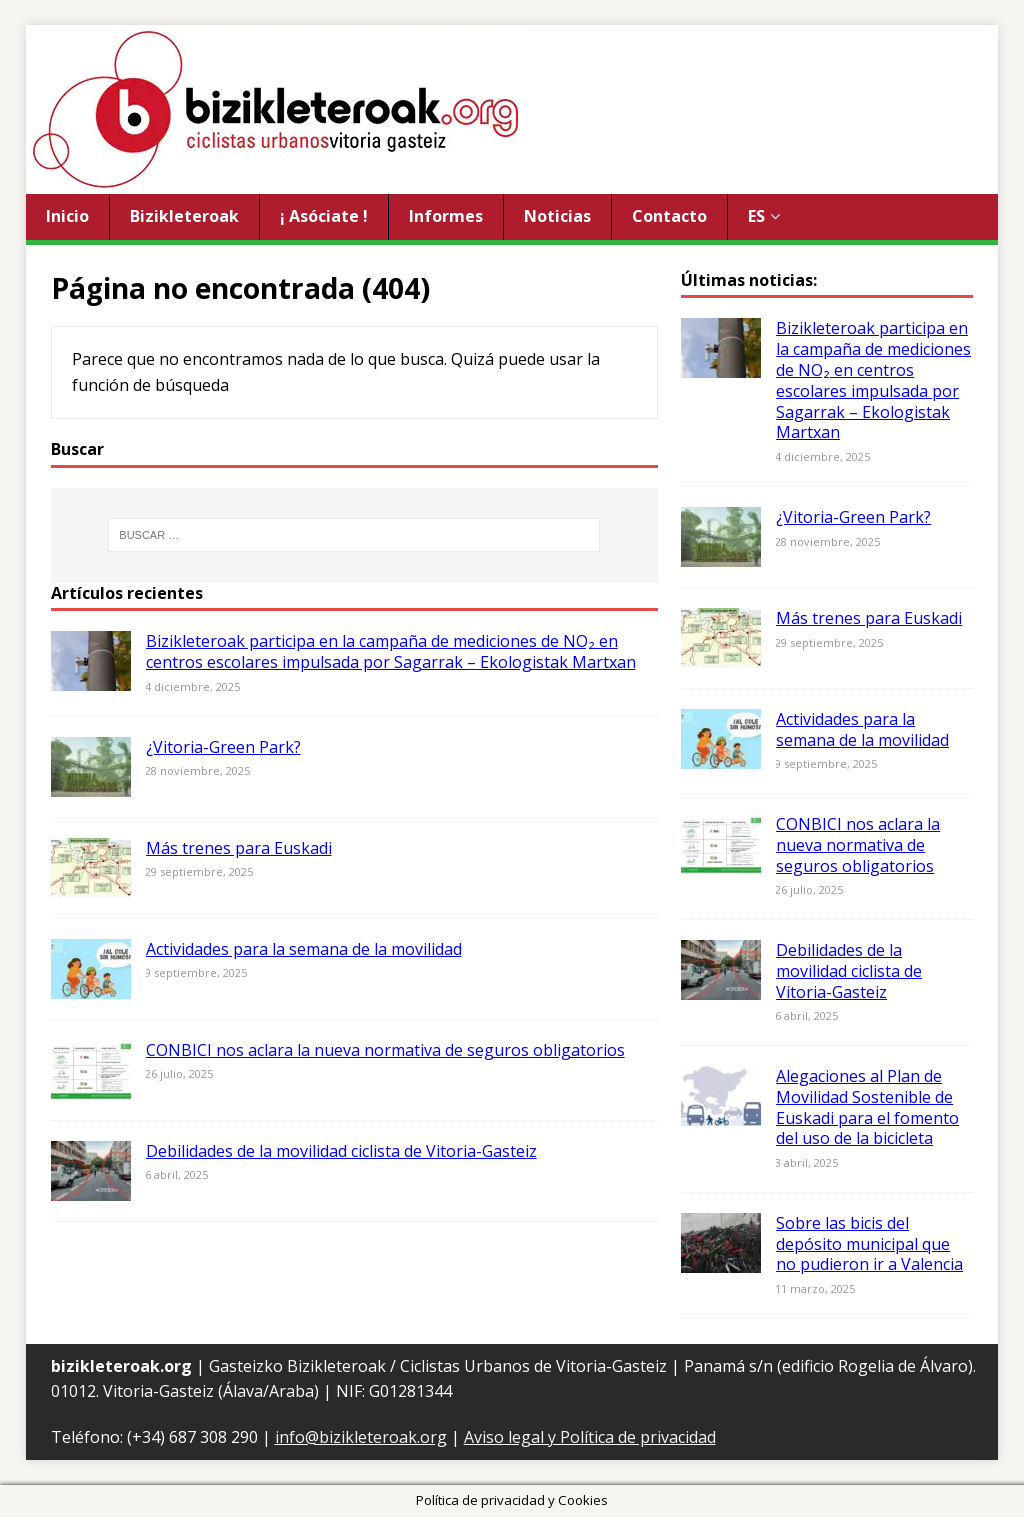  What do you see at coordinates (239, 848) in the screenshot?
I see `Más trenes para Euskadi` at bounding box center [239, 848].